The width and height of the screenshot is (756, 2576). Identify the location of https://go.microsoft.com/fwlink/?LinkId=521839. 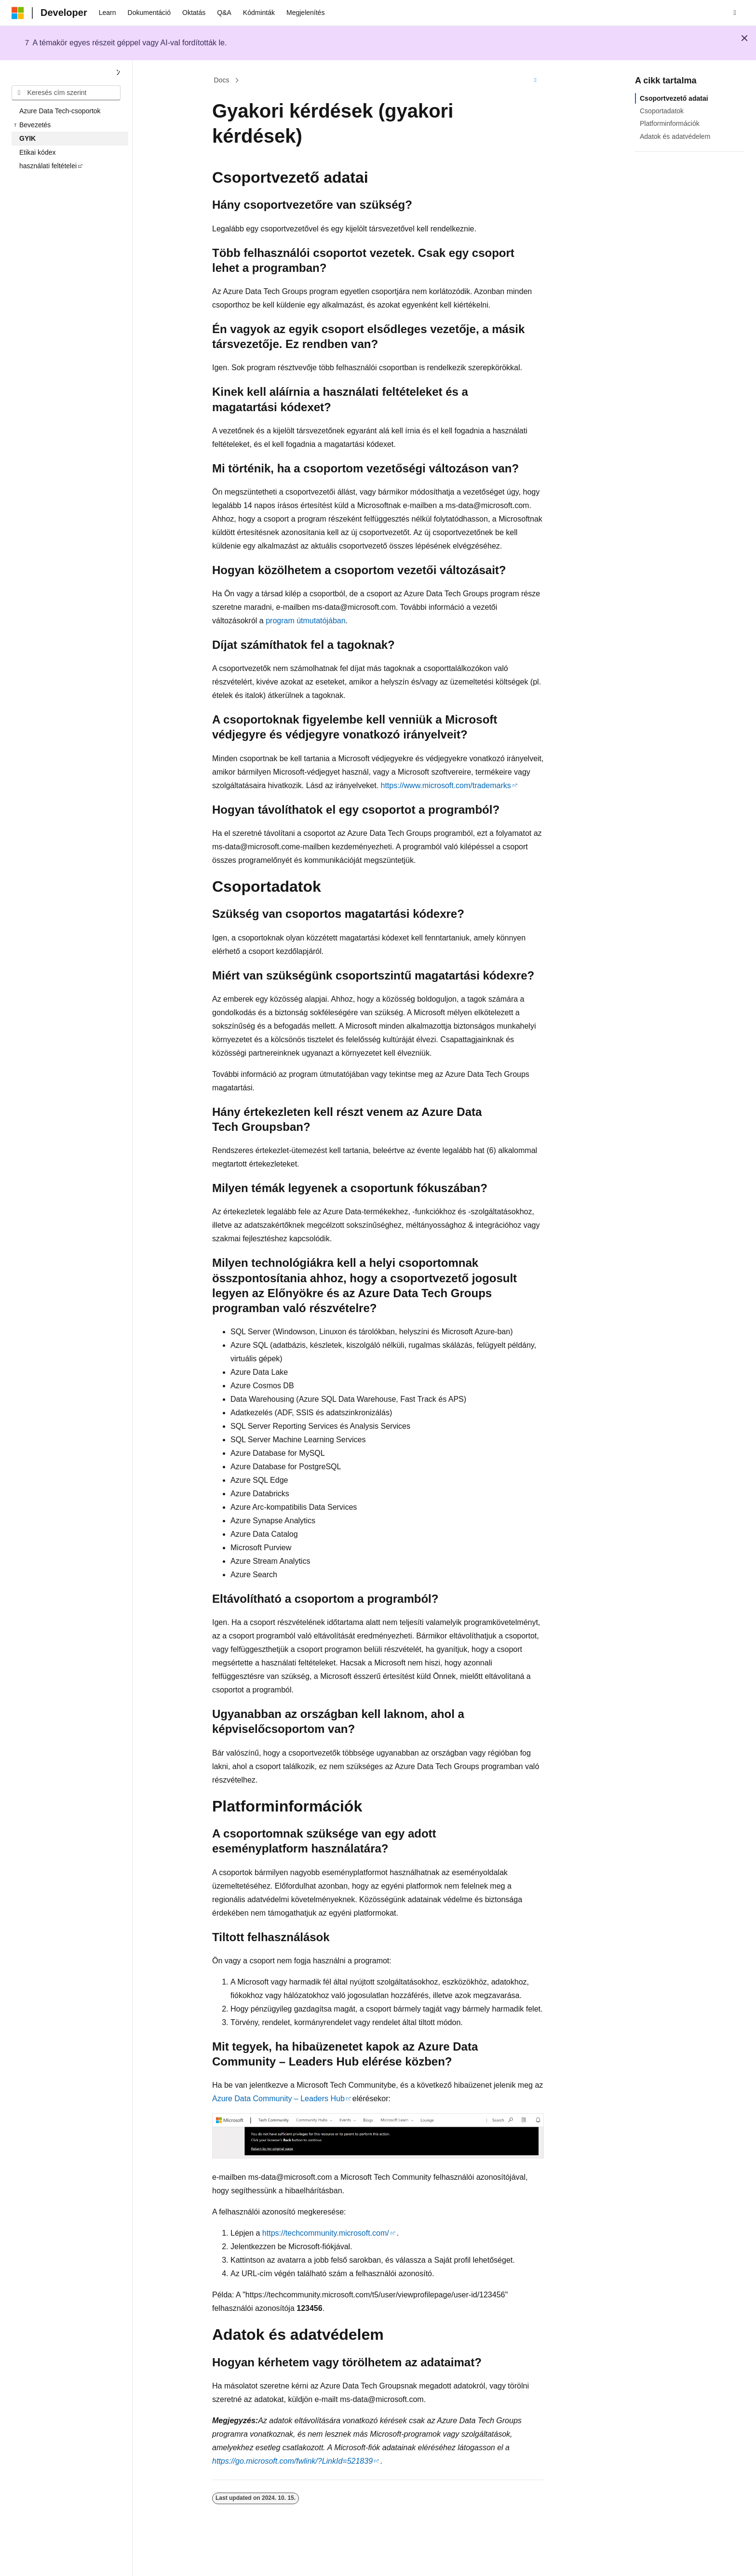
(292, 2461).